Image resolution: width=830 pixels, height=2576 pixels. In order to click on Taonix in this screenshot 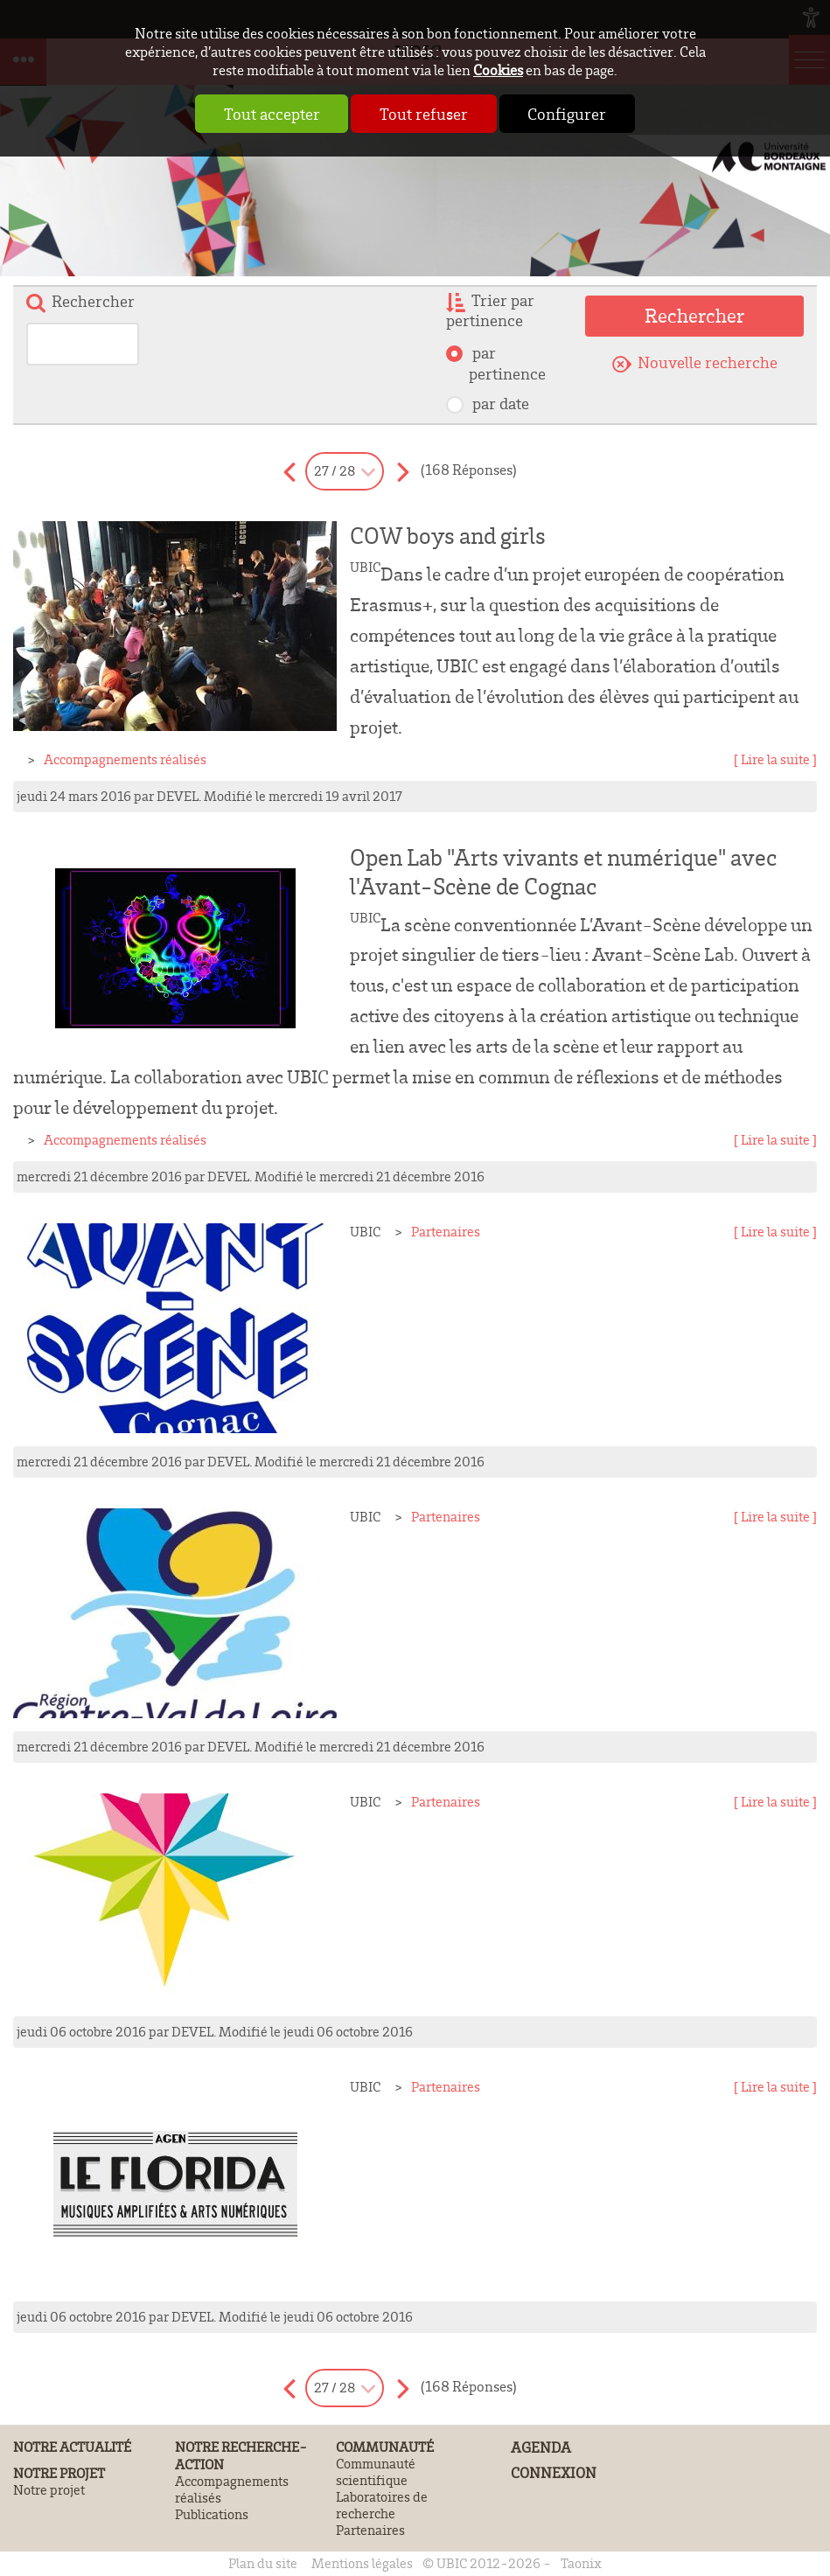, I will do `click(581, 2563)`.